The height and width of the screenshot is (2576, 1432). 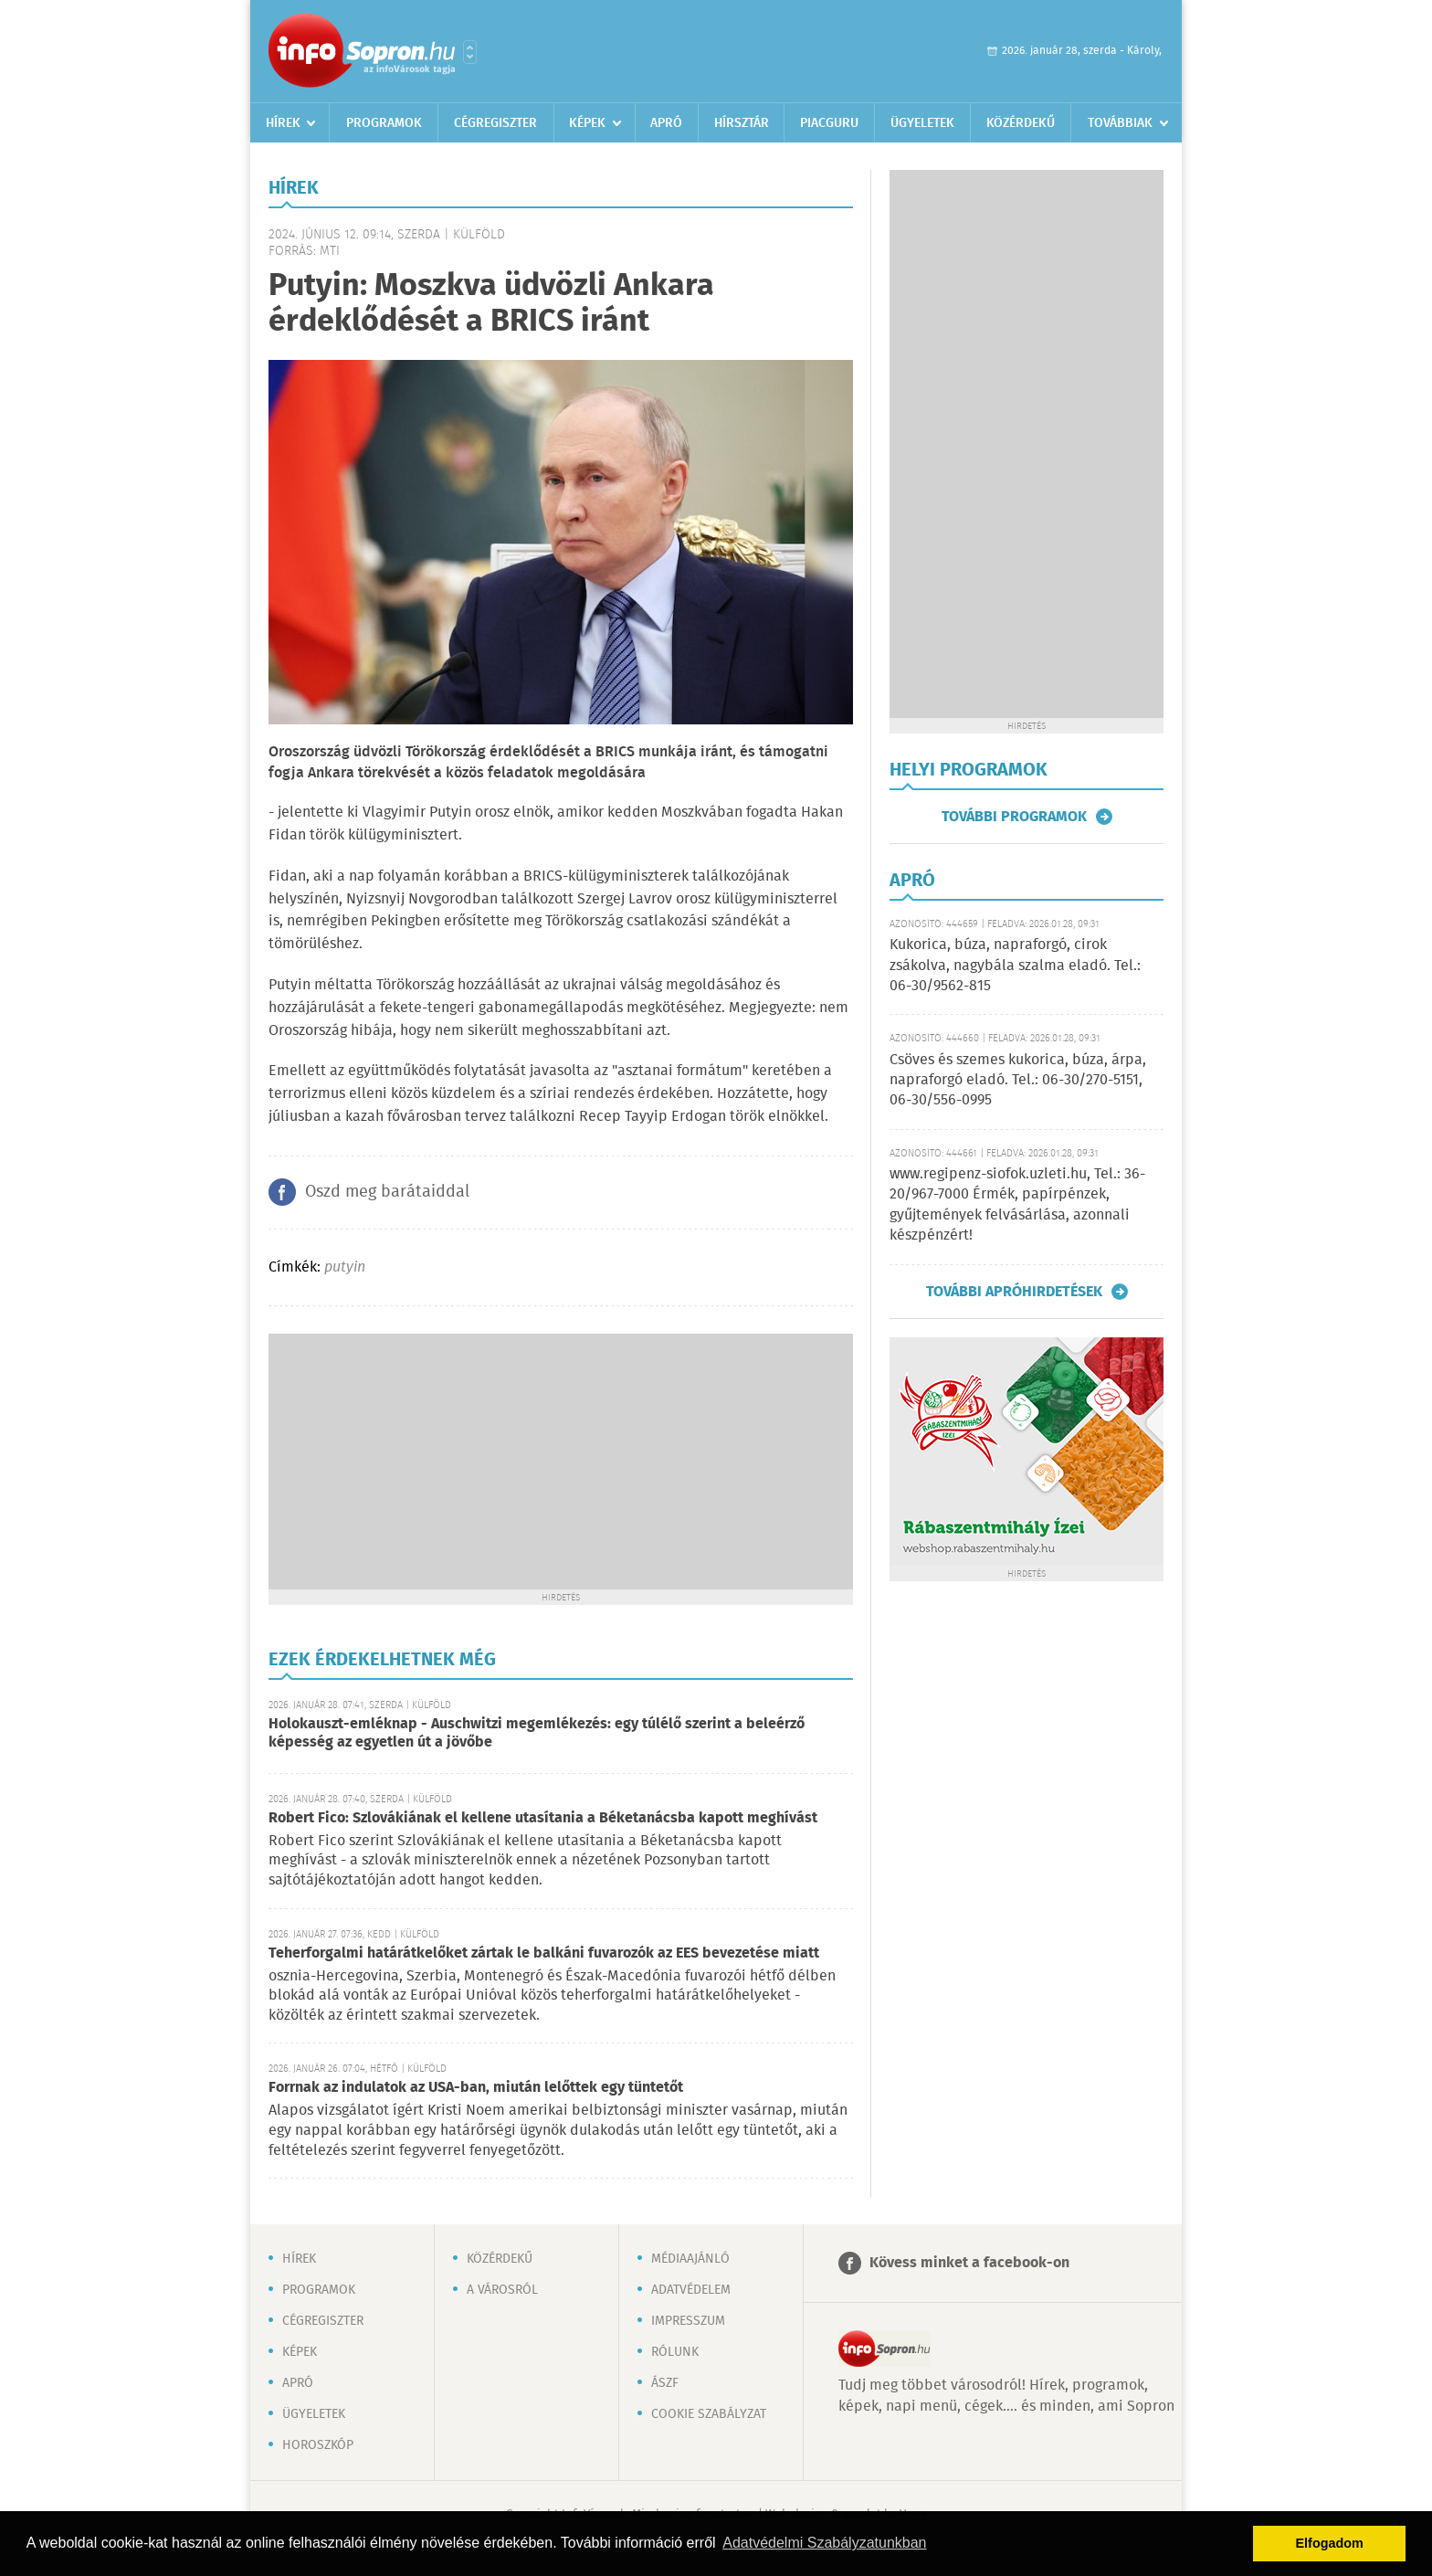 What do you see at coordinates (1330, 2543) in the screenshot?
I see `Elfogadom [button]` at bounding box center [1330, 2543].